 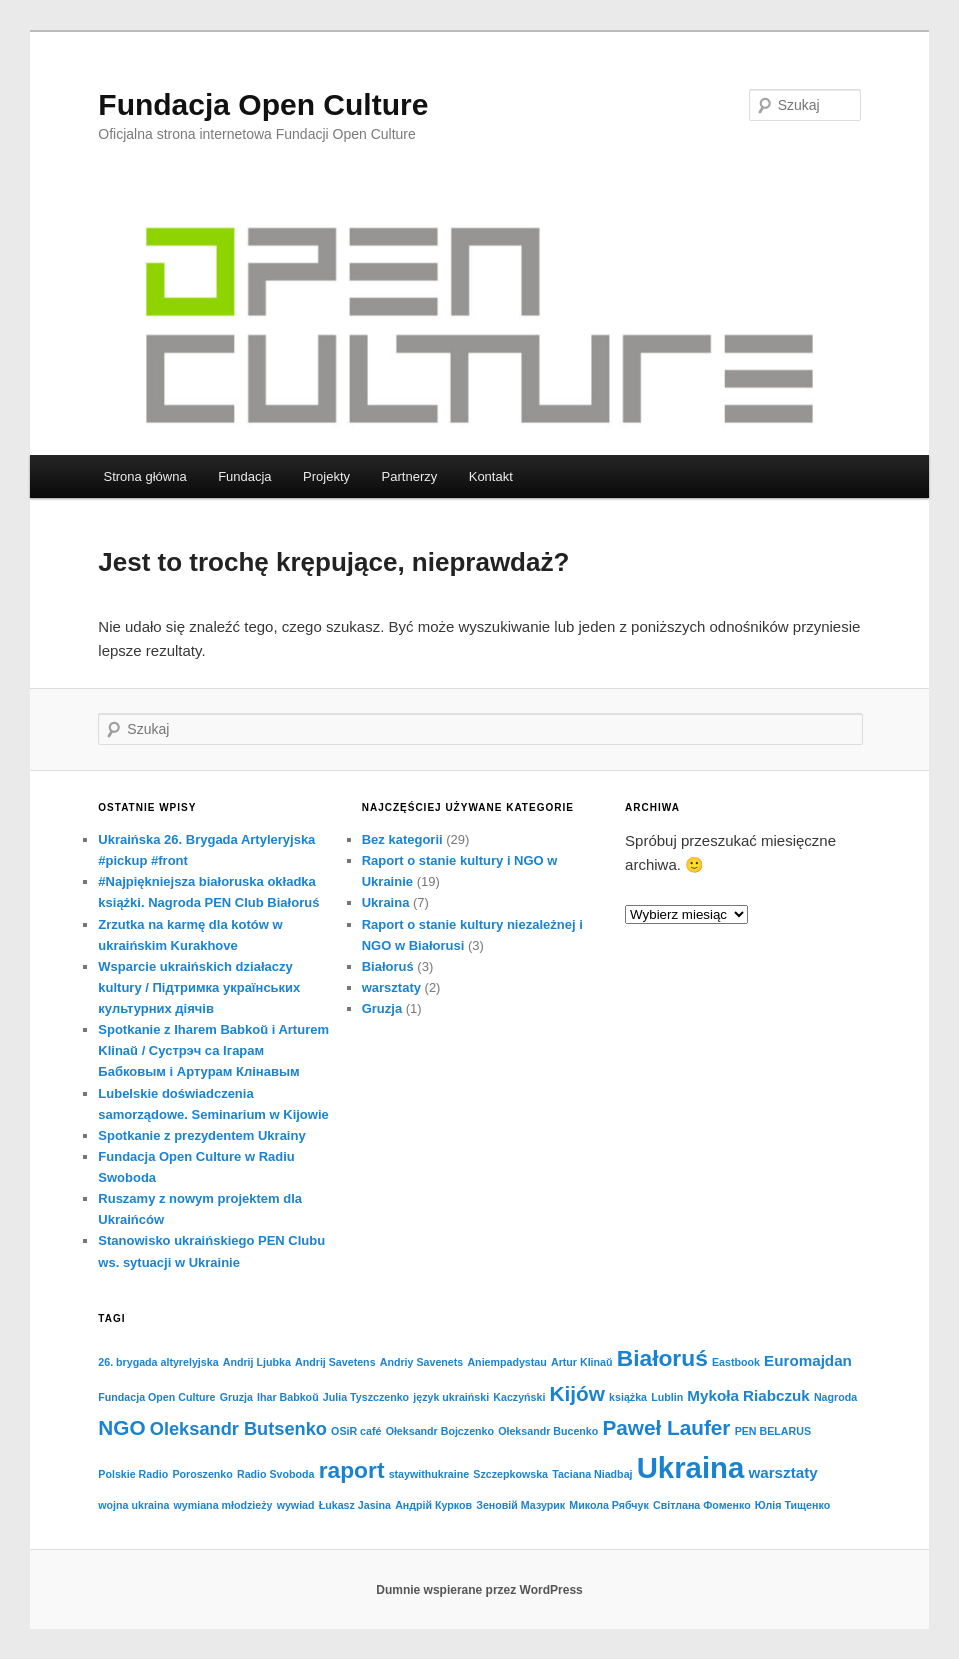 What do you see at coordinates (326, 476) in the screenshot?
I see `Projekty` at bounding box center [326, 476].